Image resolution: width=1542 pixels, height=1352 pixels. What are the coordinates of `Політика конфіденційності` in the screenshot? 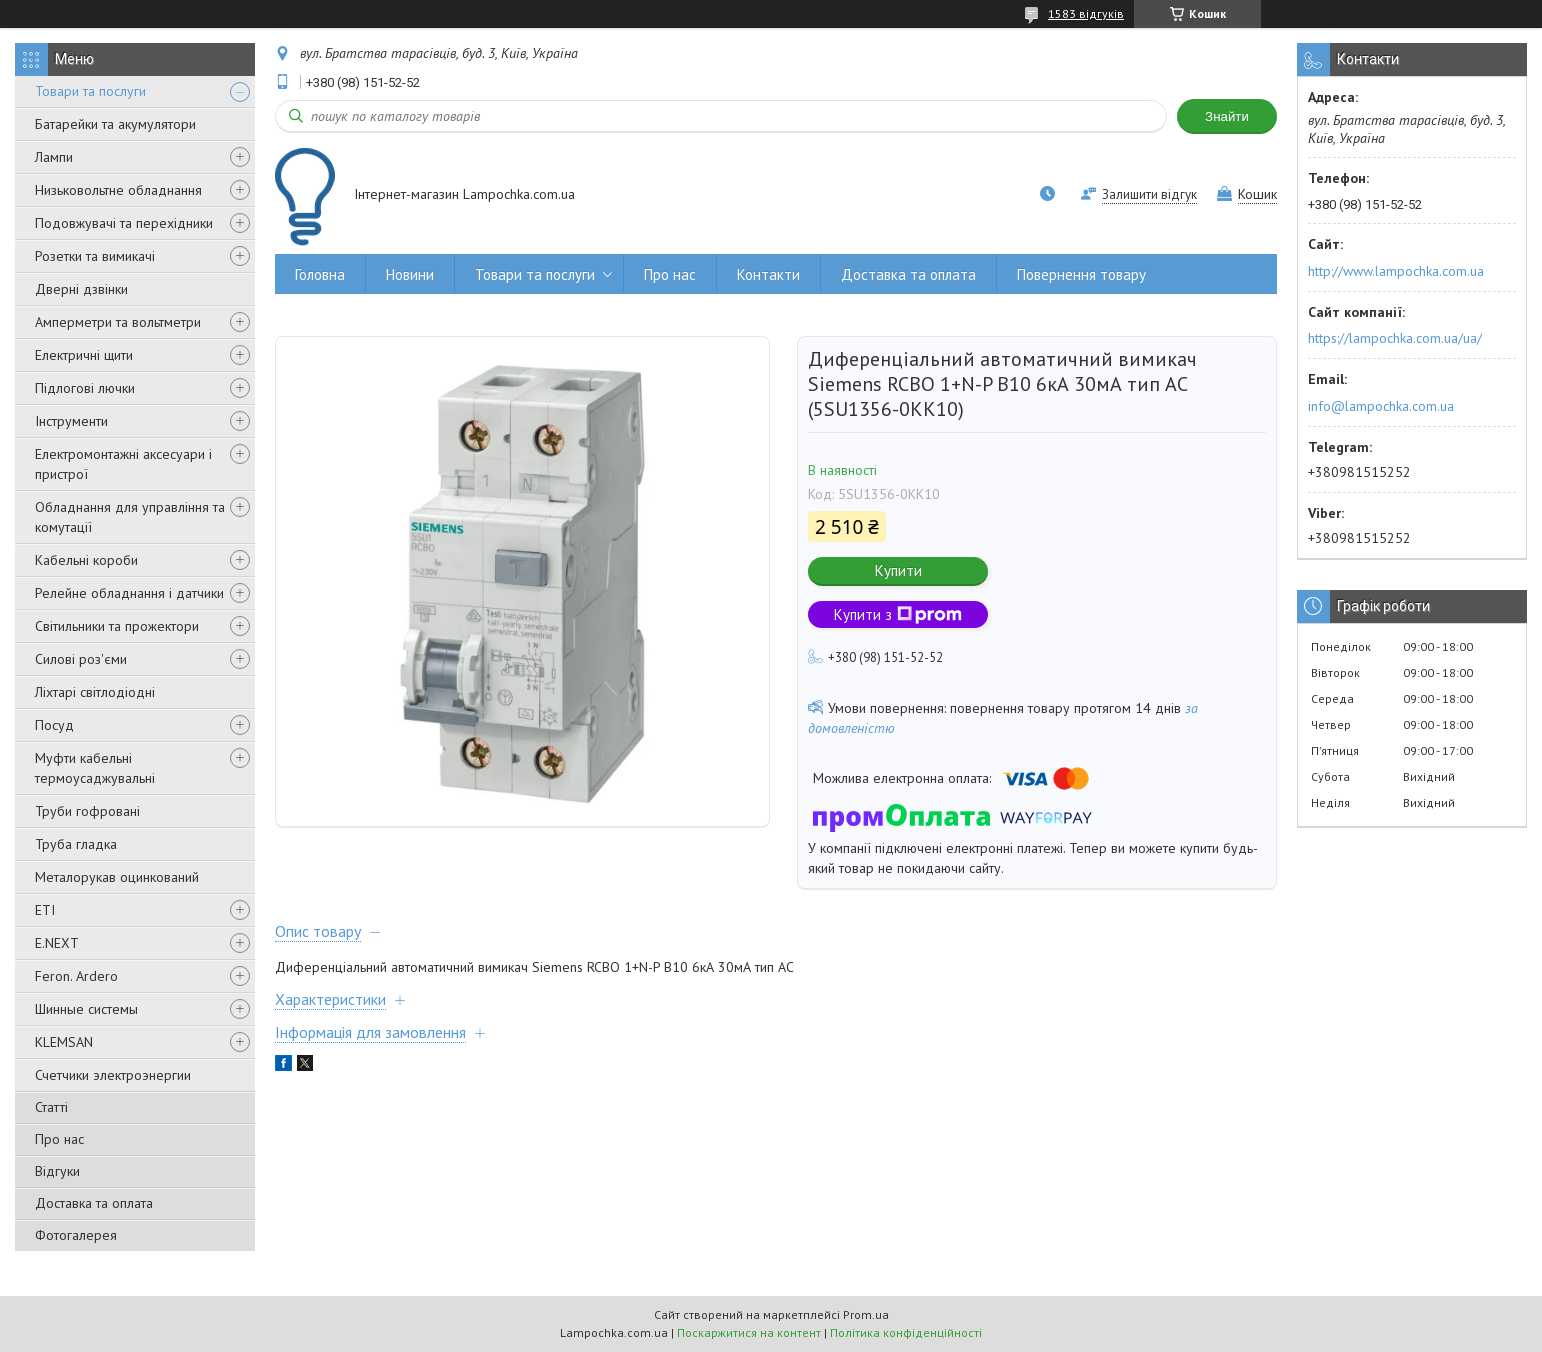 It's located at (906, 1332).